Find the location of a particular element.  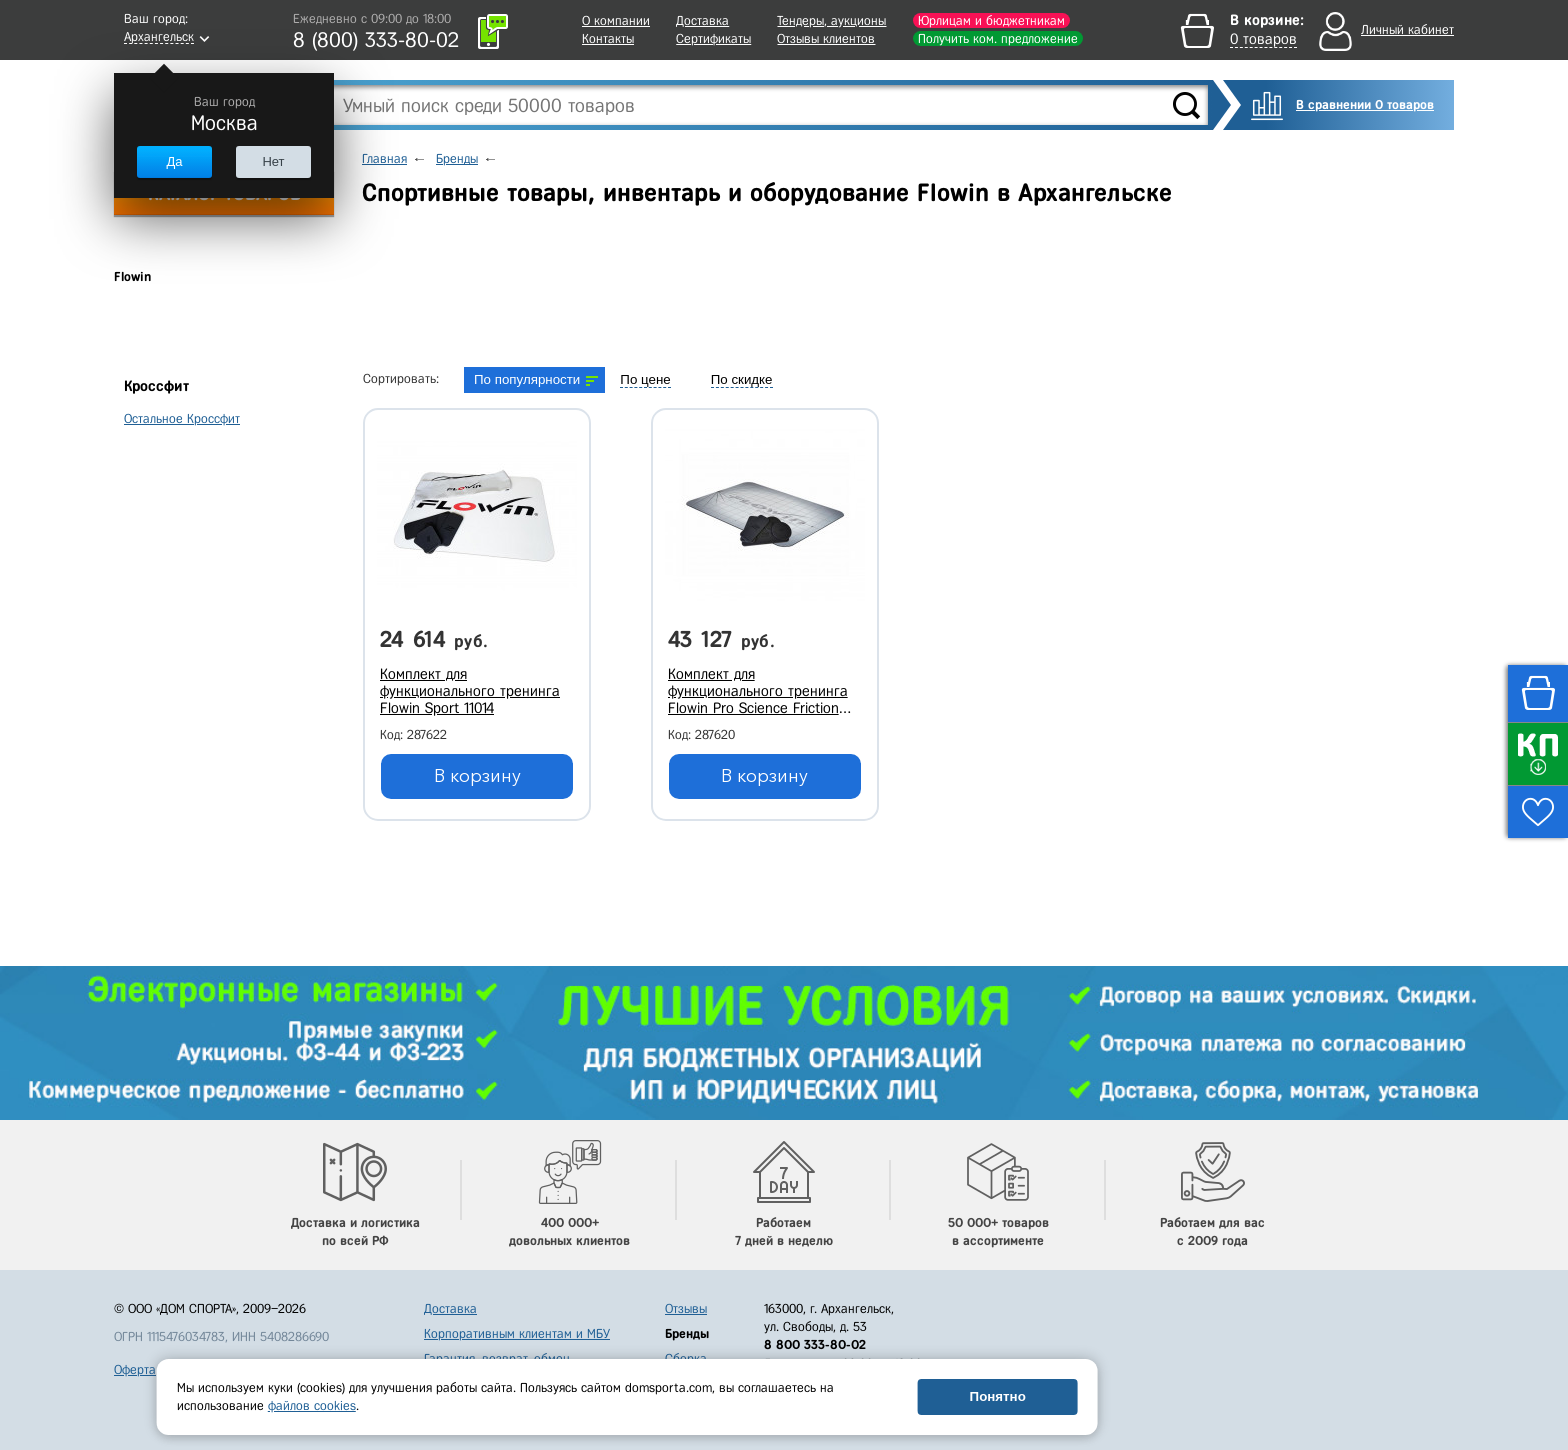

В корзину is located at coordinates (477, 776).